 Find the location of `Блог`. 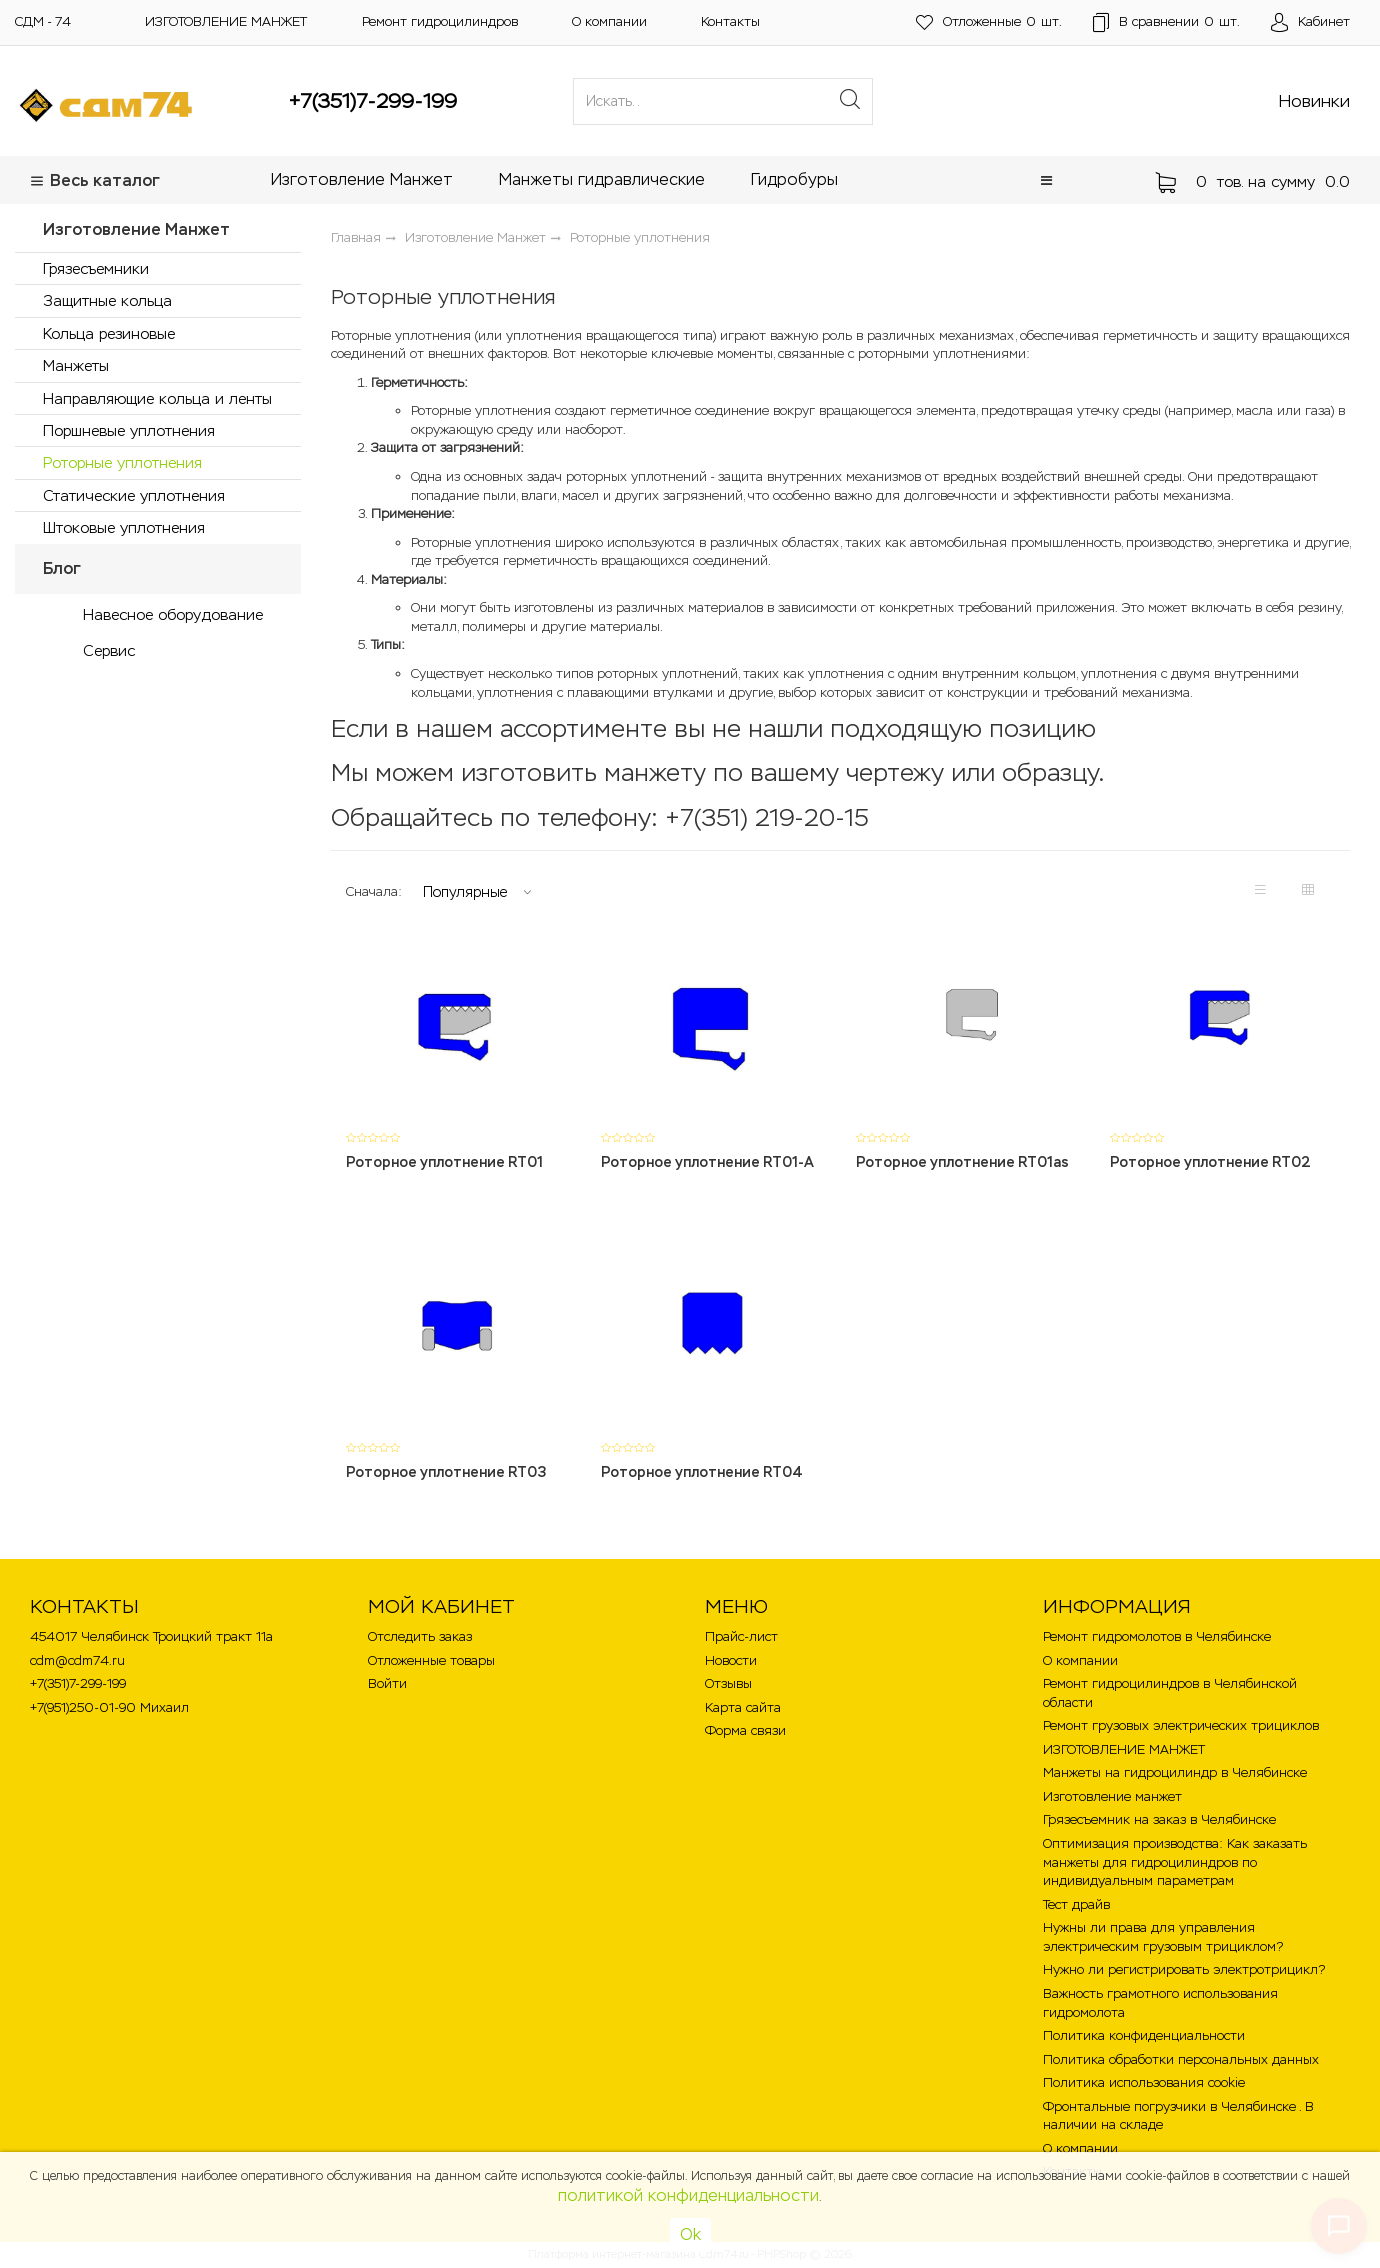

Блог is located at coordinates (62, 568).